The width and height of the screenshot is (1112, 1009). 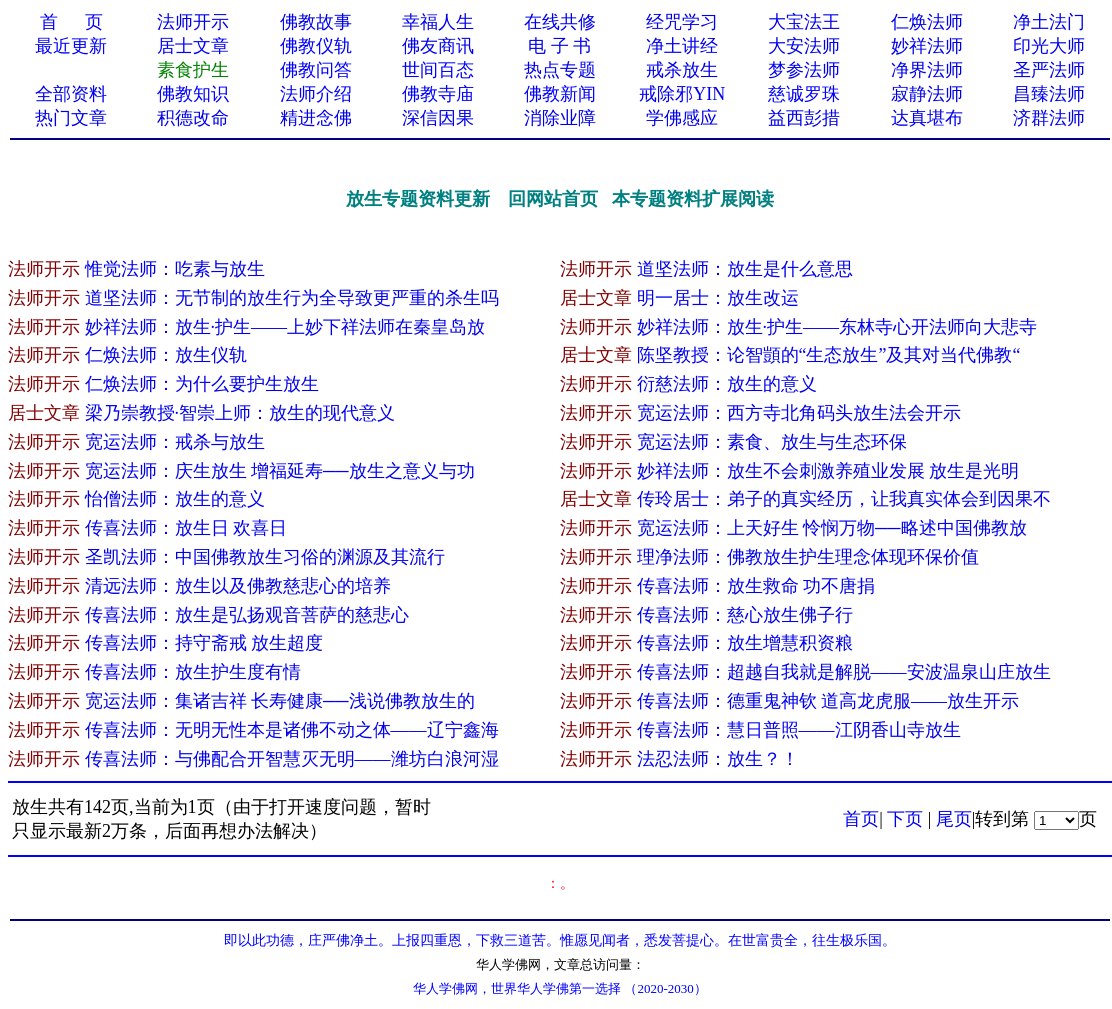 I want to click on 在线共修, so click(x=560, y=22).